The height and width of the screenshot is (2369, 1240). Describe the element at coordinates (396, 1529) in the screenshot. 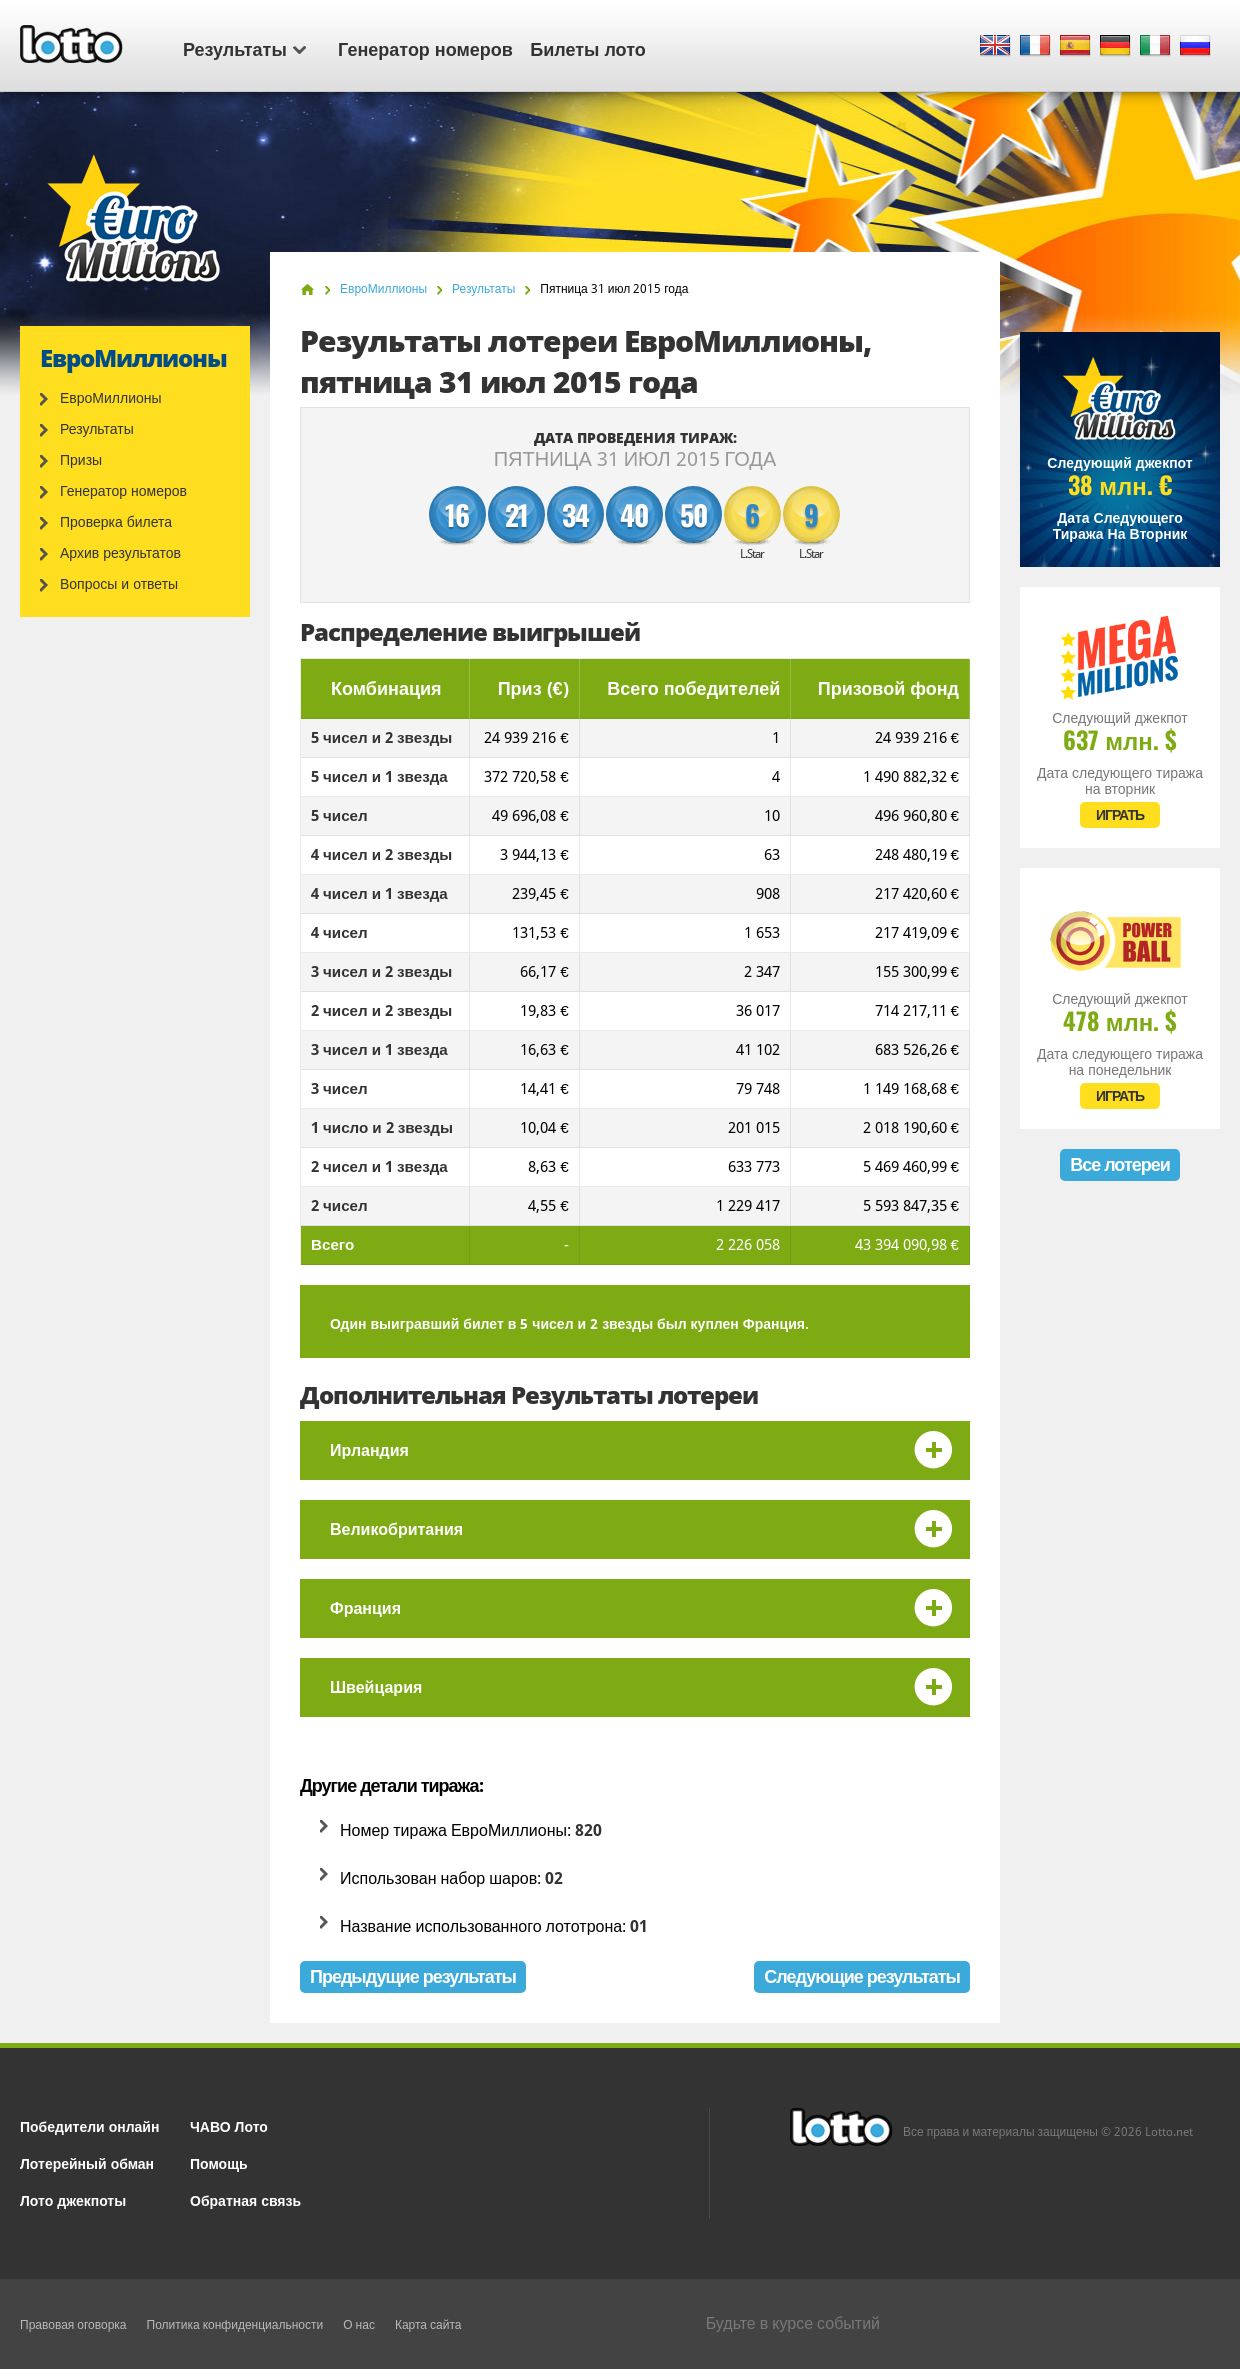

I see `Великобритания` at that location.